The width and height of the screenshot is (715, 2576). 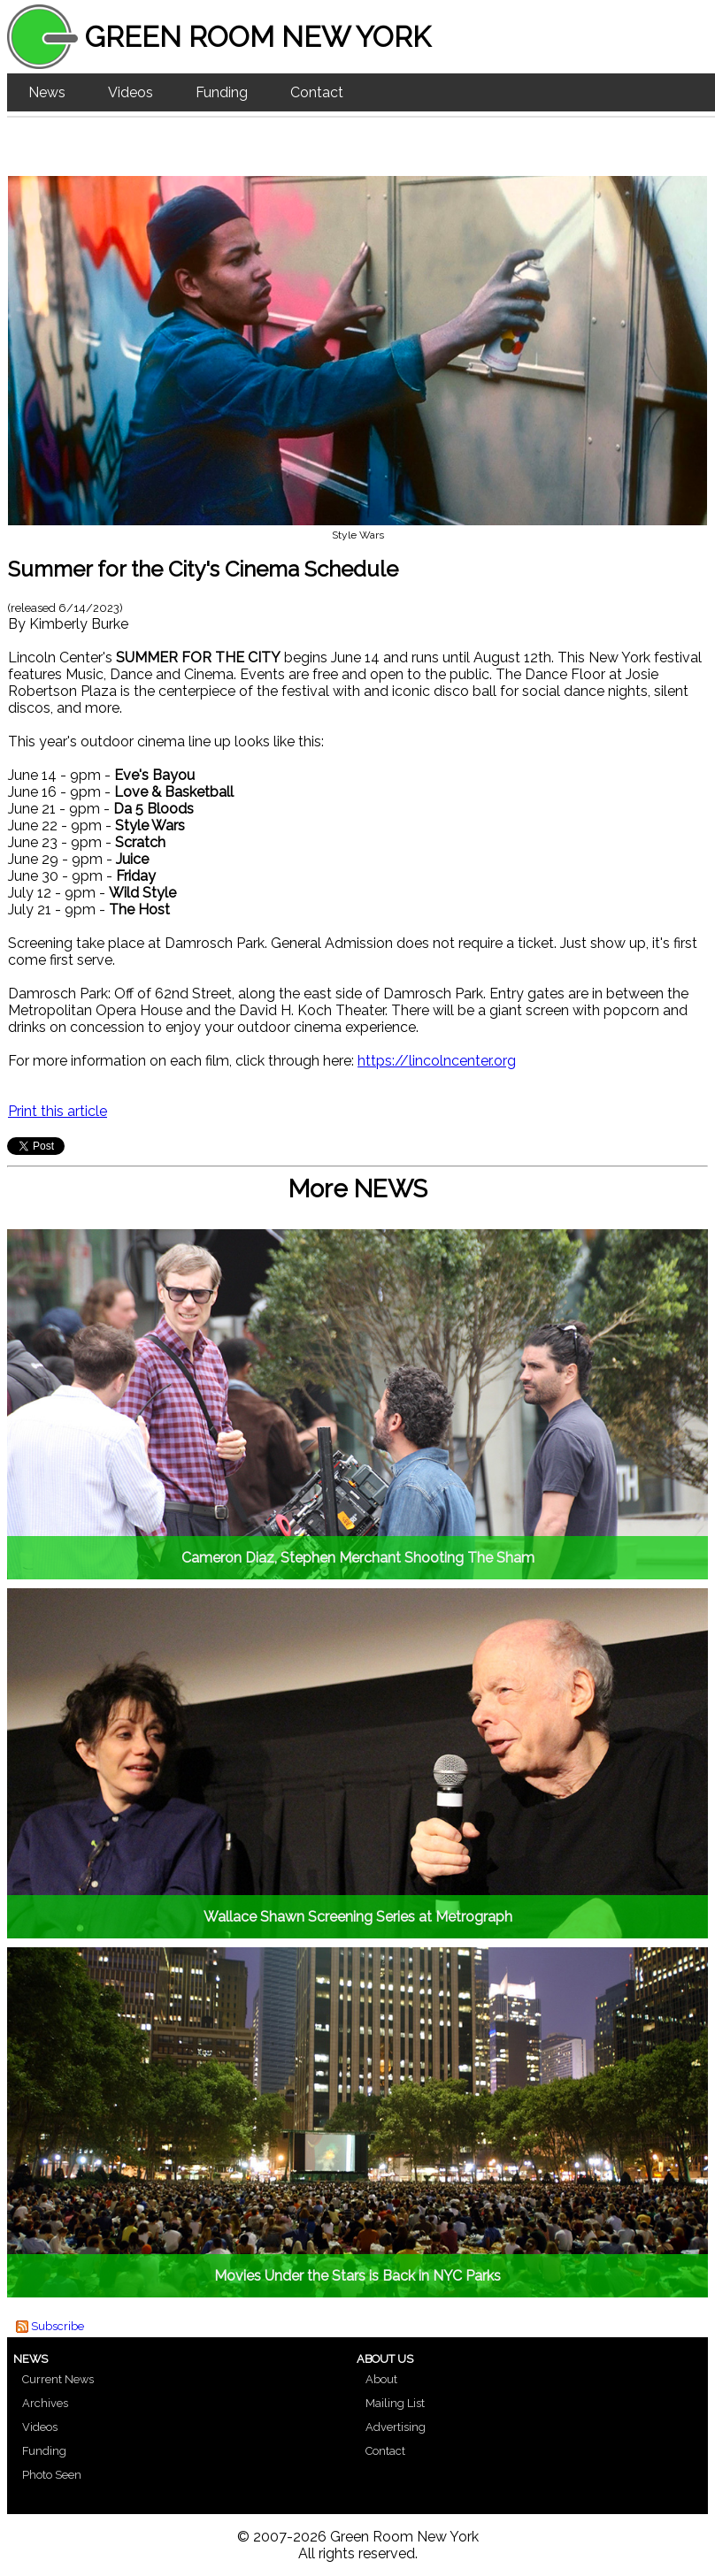 What do you see at coordinates (57, 2326) in the screenshot?
I see `Subscribe` at bounding box center [57, 2326].